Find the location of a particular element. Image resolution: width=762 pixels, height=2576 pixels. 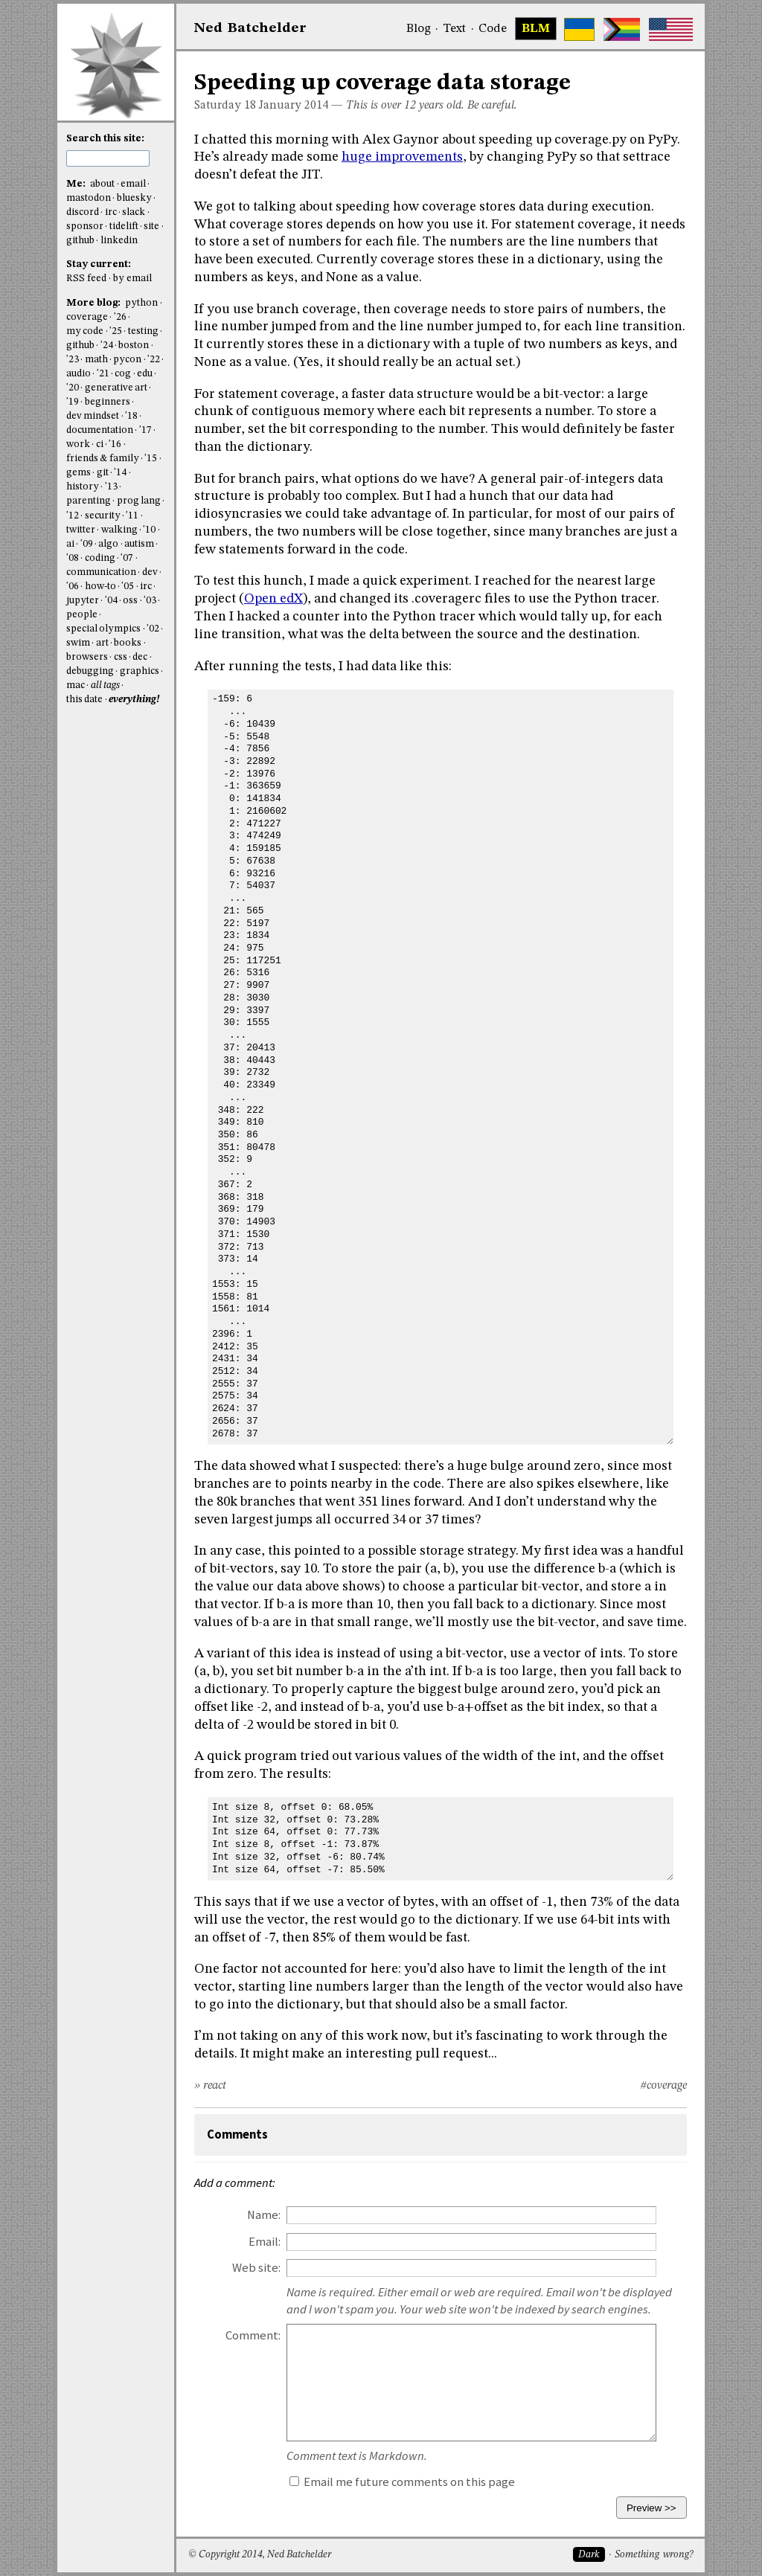

jupyter is located at coordinates (82, 601).